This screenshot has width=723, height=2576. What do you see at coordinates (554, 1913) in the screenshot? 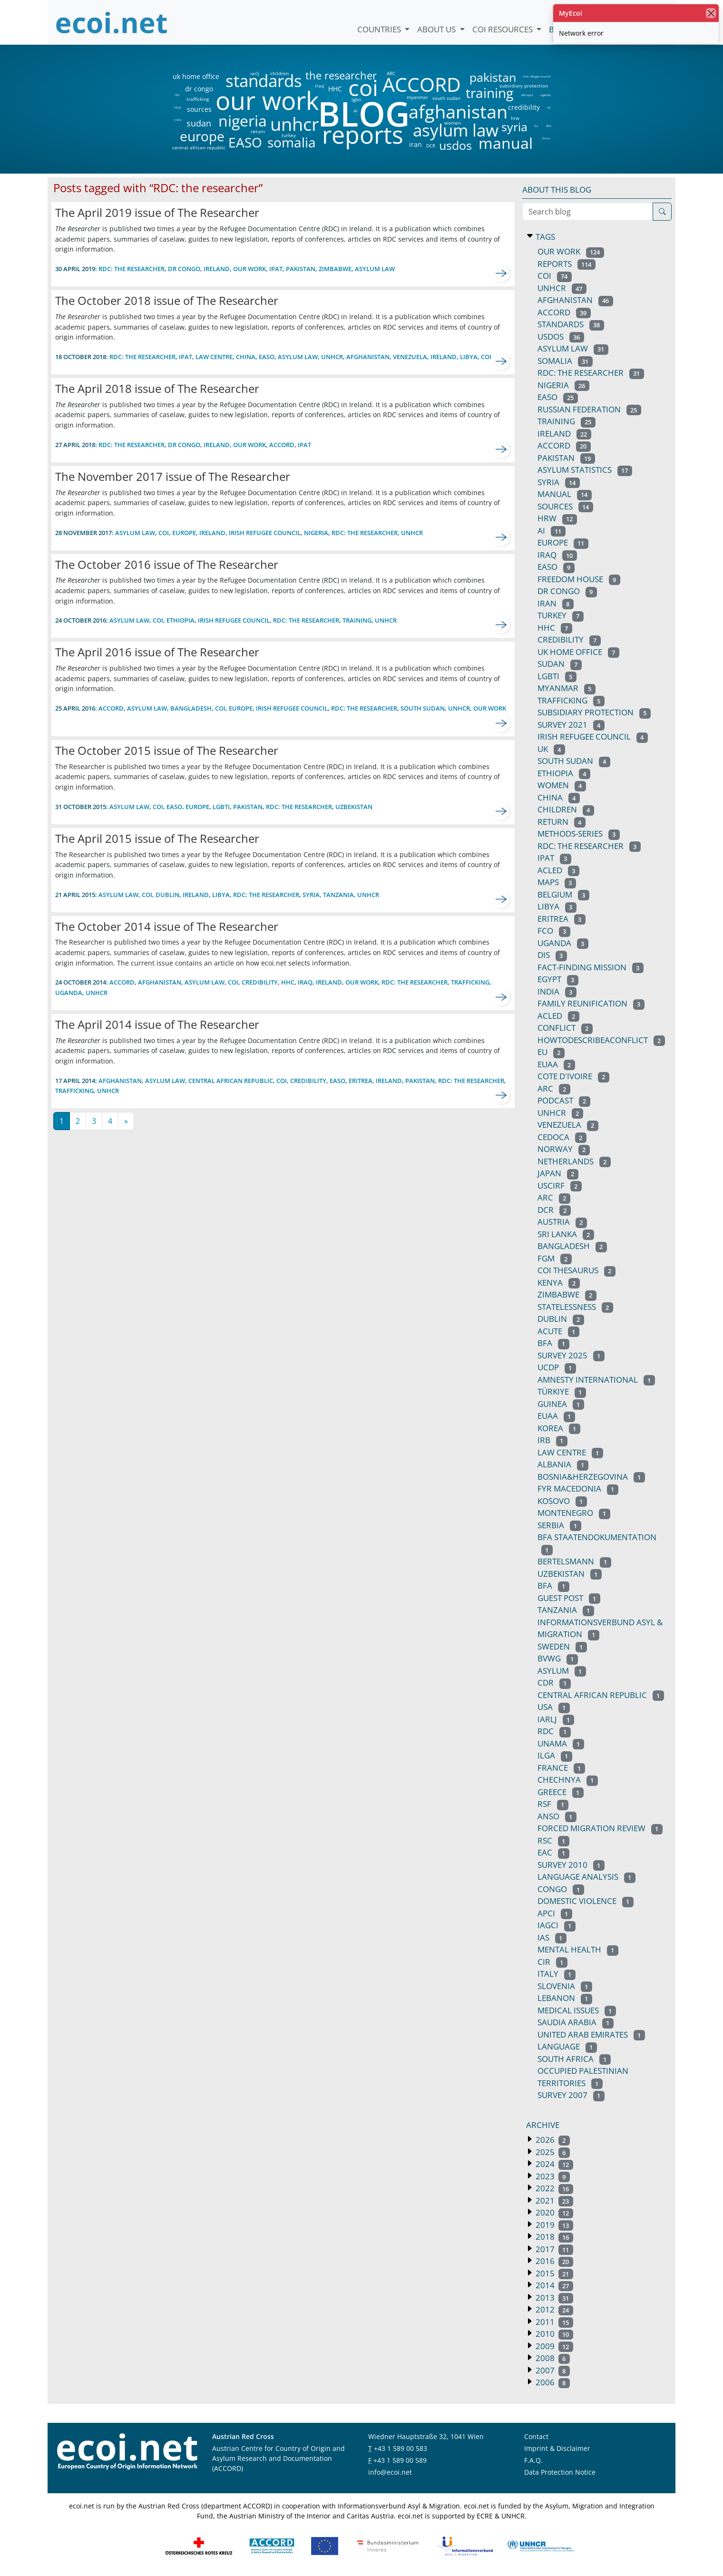
I see `APCI` at bounding box center [554, 1913].